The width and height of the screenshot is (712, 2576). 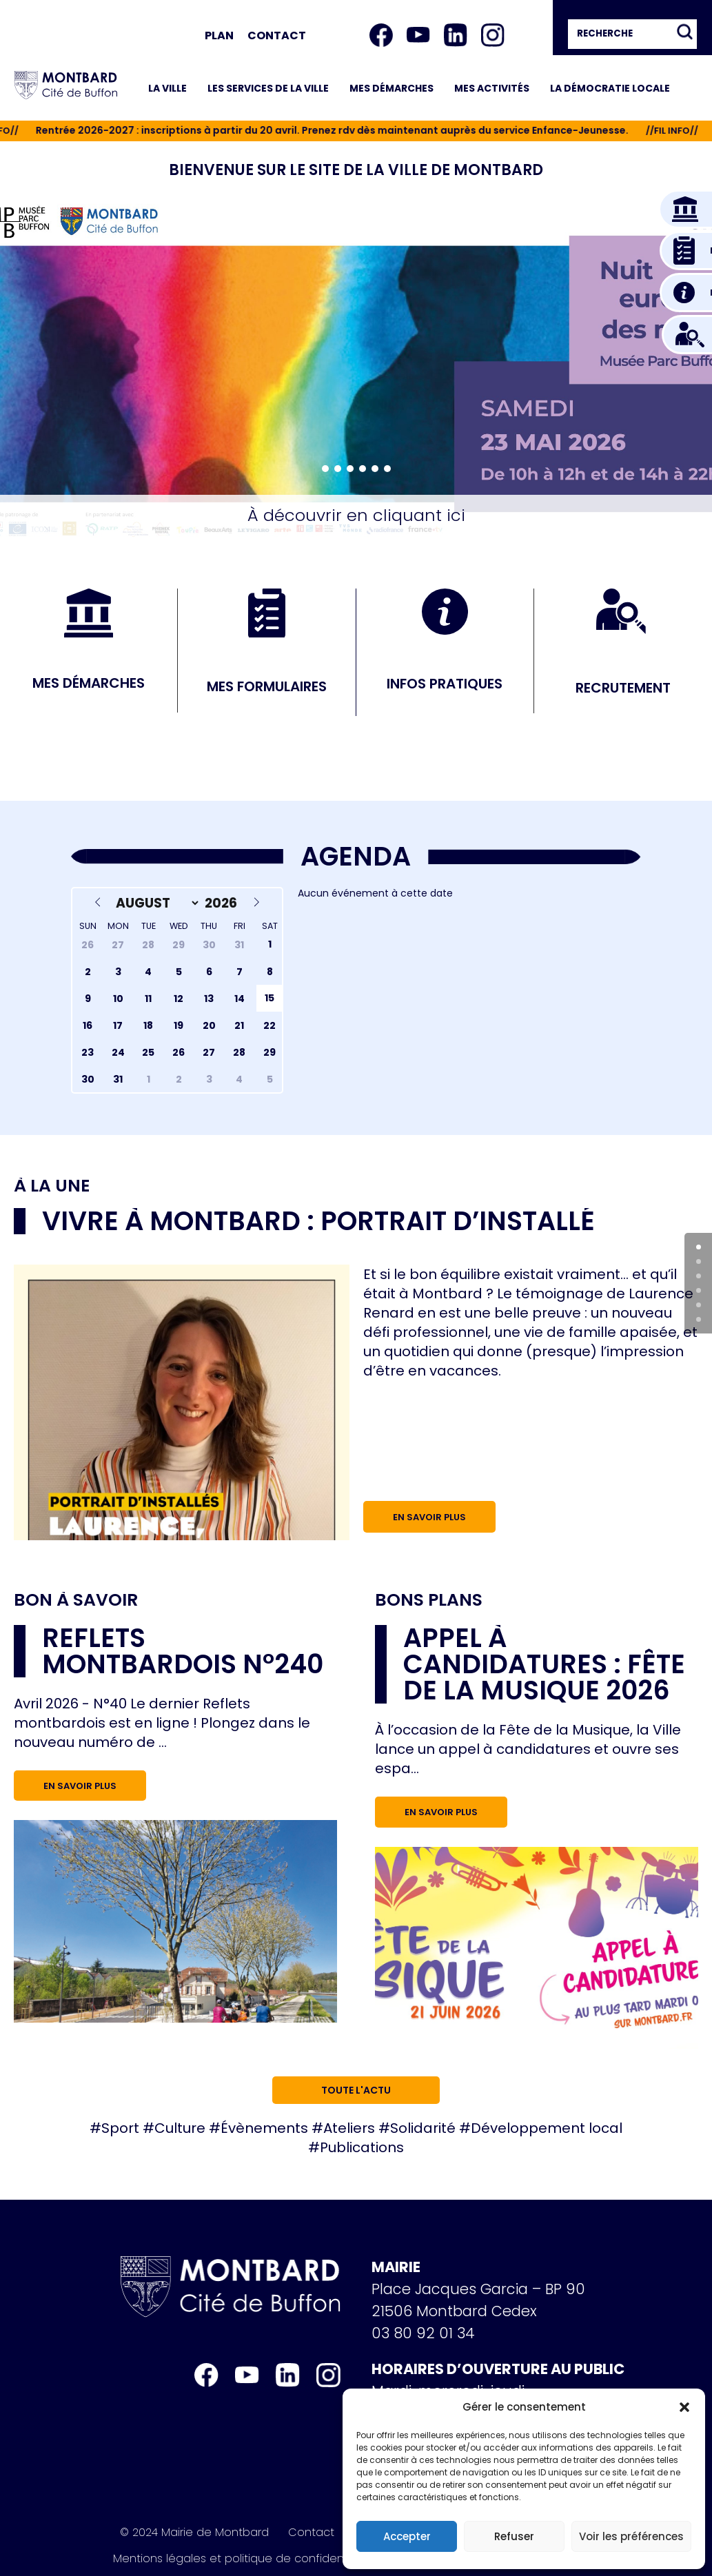 What do you see at coordinates (194, 2532) in the screenshot?
I see `© 2024 Mairie de Montbard` at bounding box center [194, 2532].